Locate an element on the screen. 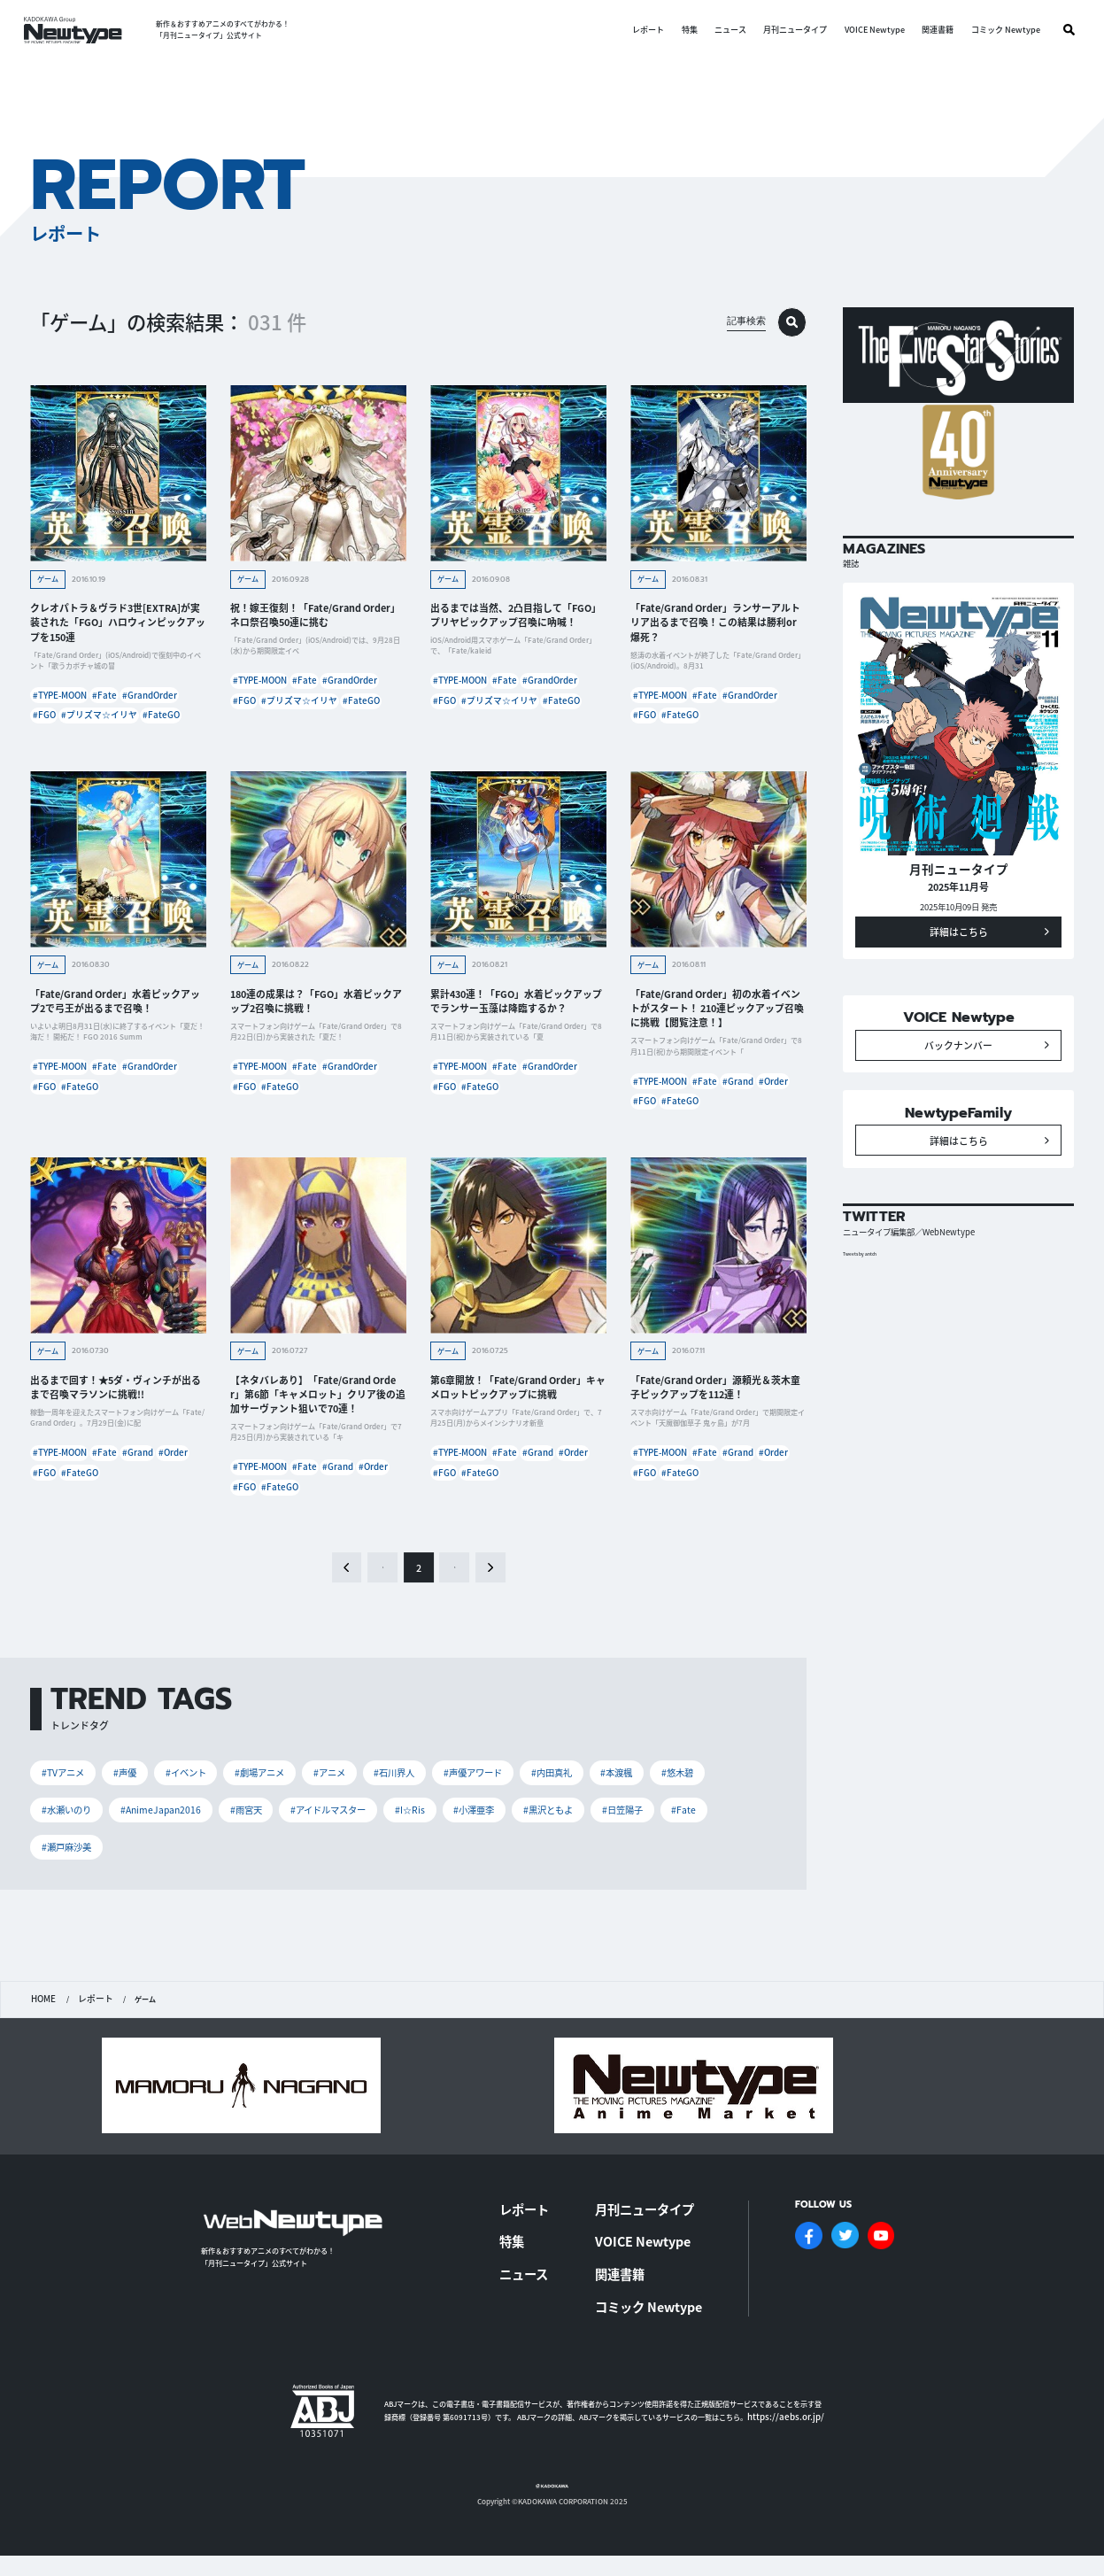 This screenshot has height=2576, width=1104. #声優 is located at coordinates (130, 1816).